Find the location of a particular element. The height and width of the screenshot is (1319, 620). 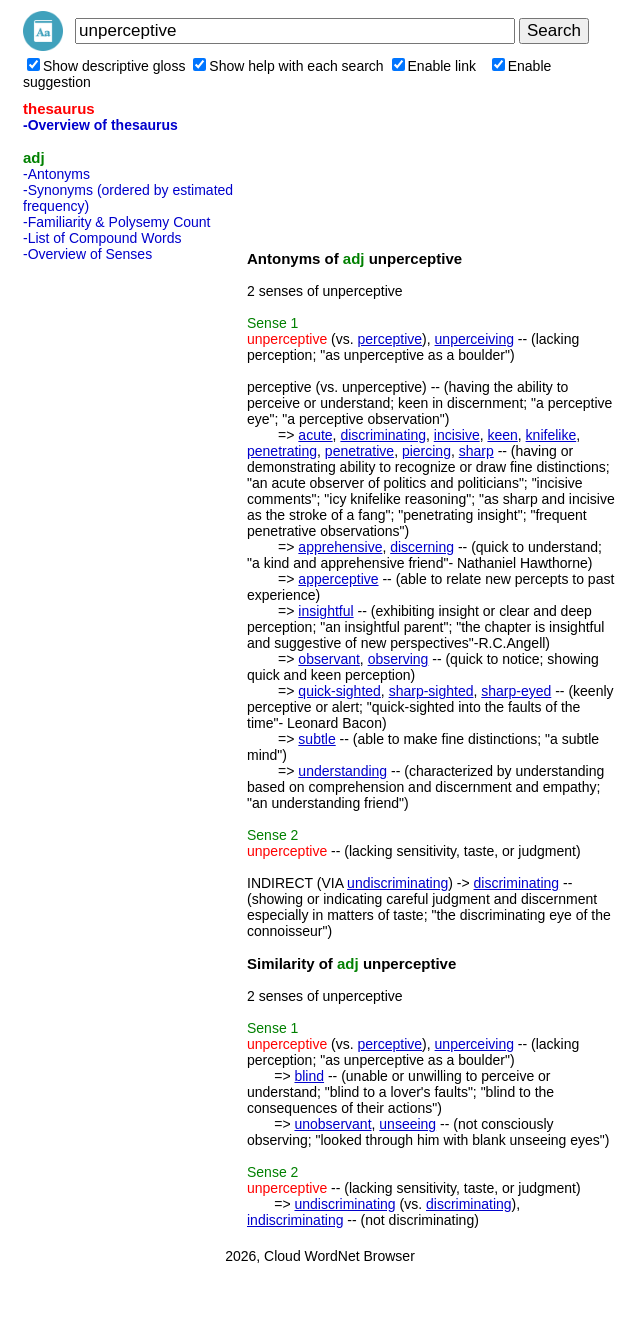

discriminating is located at coordinates (383, 435).